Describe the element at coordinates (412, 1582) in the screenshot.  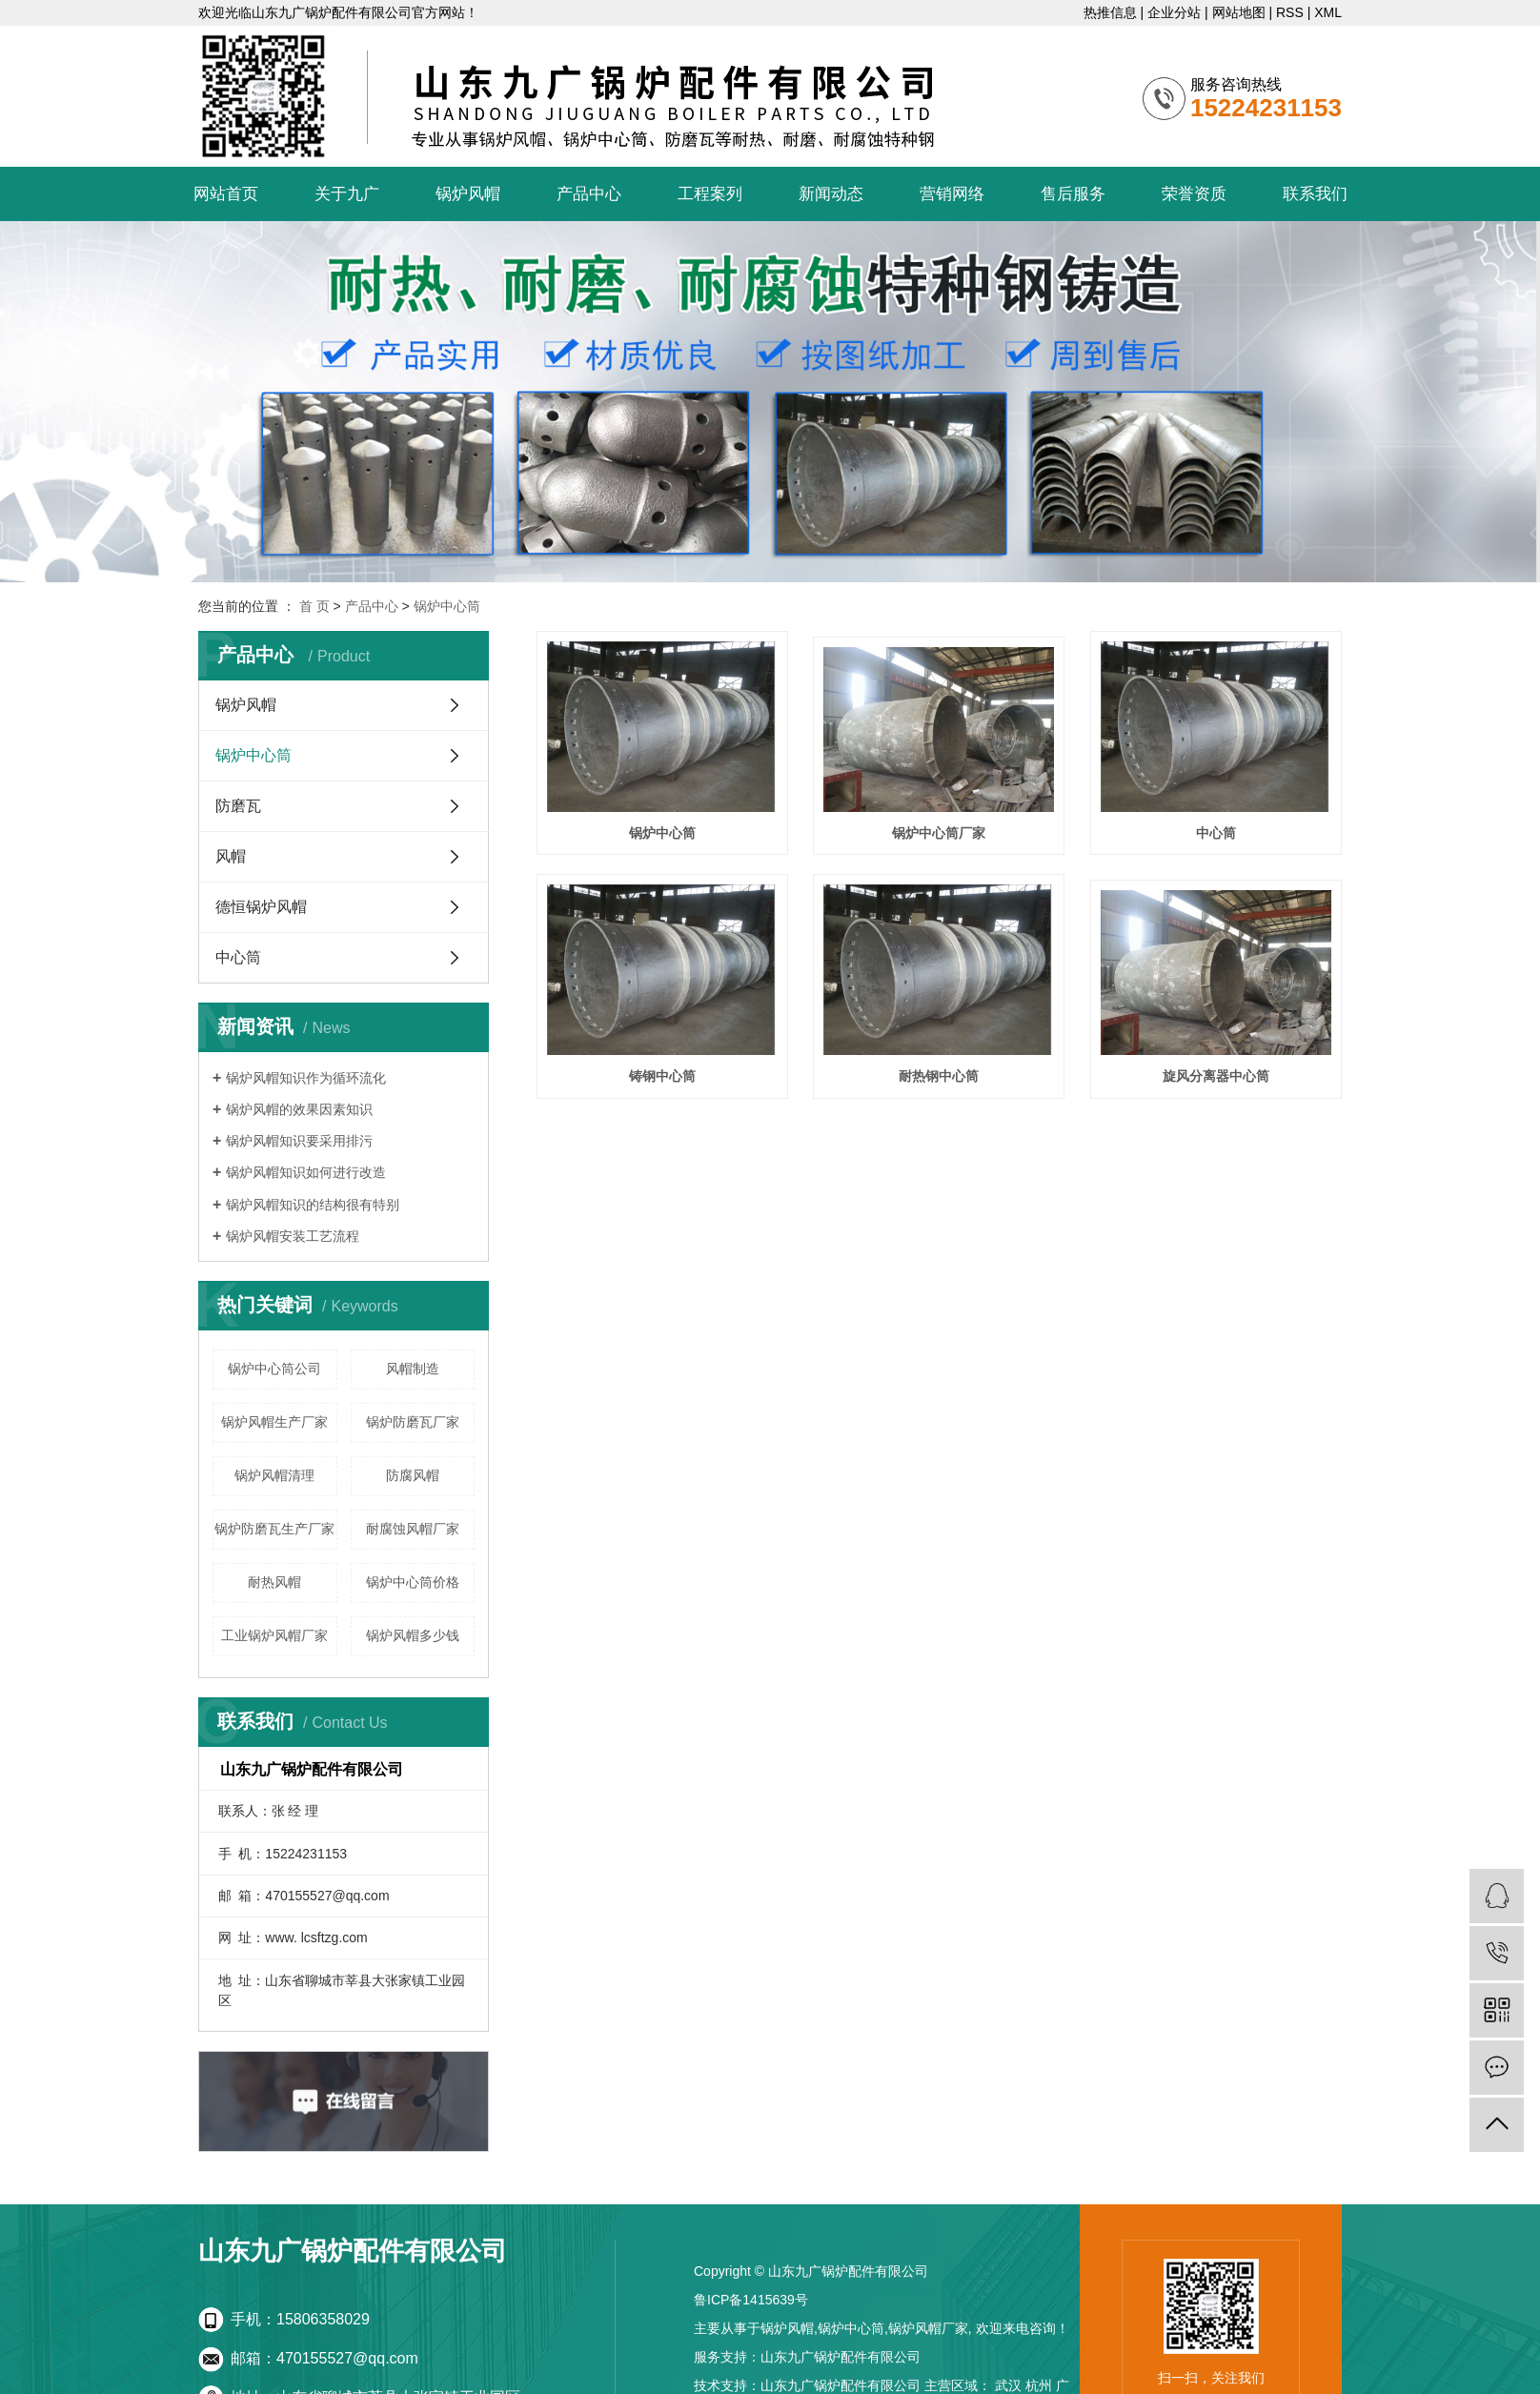
I see `锅炉中心筒价格` at that location.